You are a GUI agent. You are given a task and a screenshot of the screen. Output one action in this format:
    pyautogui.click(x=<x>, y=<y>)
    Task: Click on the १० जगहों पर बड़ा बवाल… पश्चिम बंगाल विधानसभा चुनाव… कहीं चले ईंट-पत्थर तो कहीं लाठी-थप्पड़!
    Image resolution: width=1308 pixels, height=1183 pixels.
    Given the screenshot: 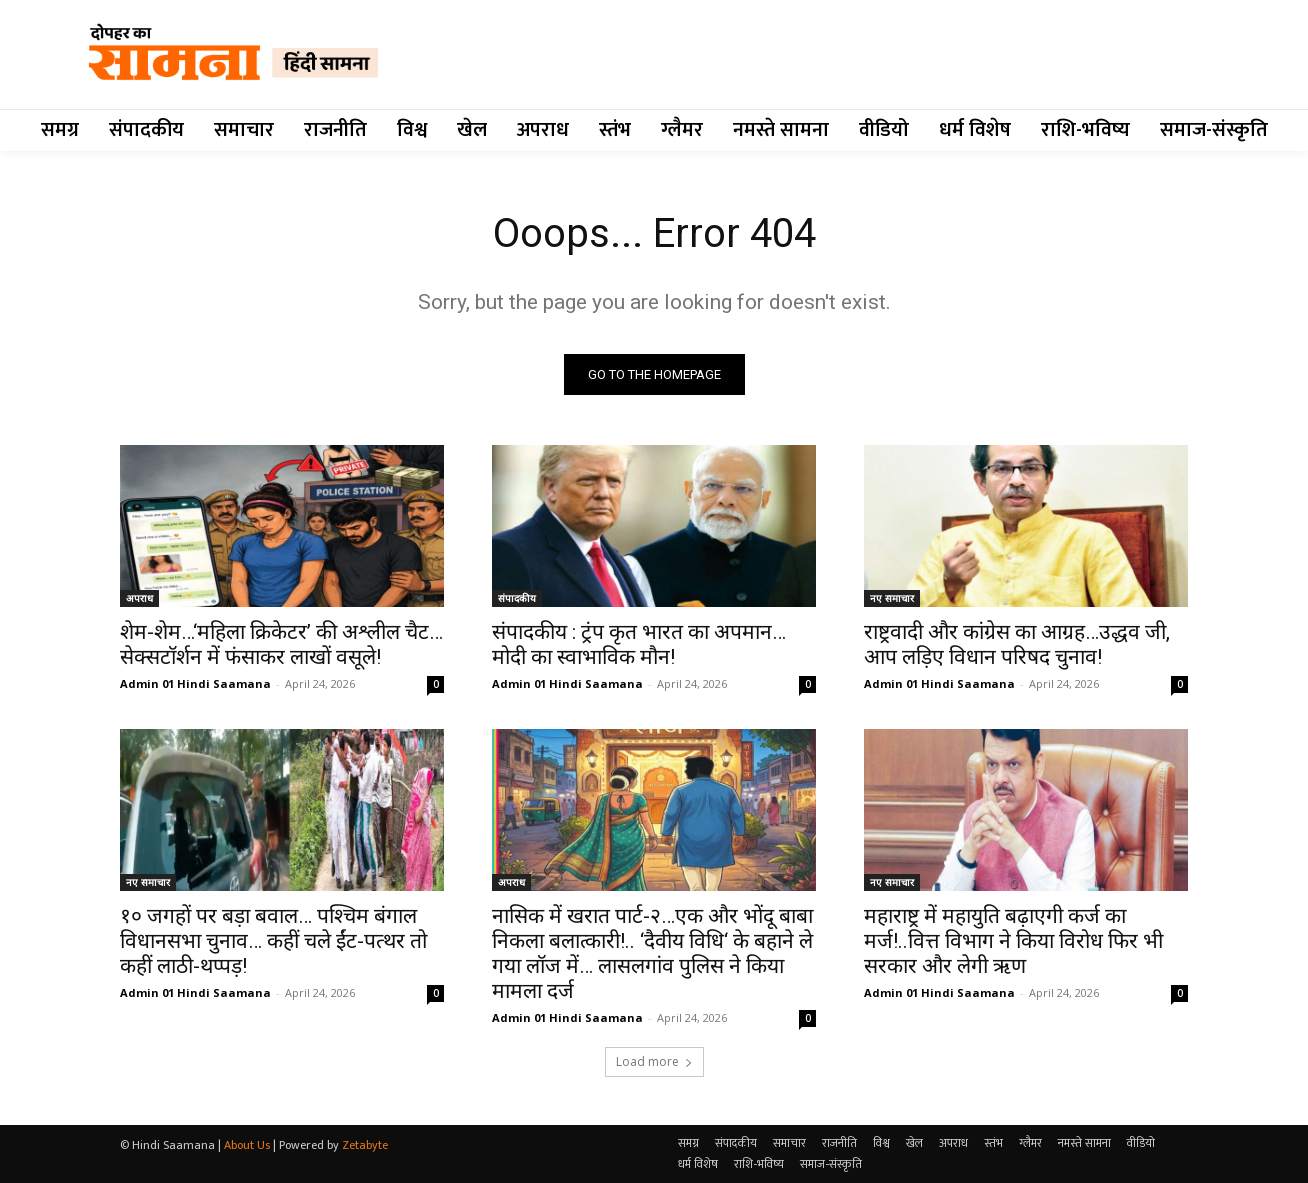 What is the action you would take?
    pyautogui.click(x=273, y=941)
    